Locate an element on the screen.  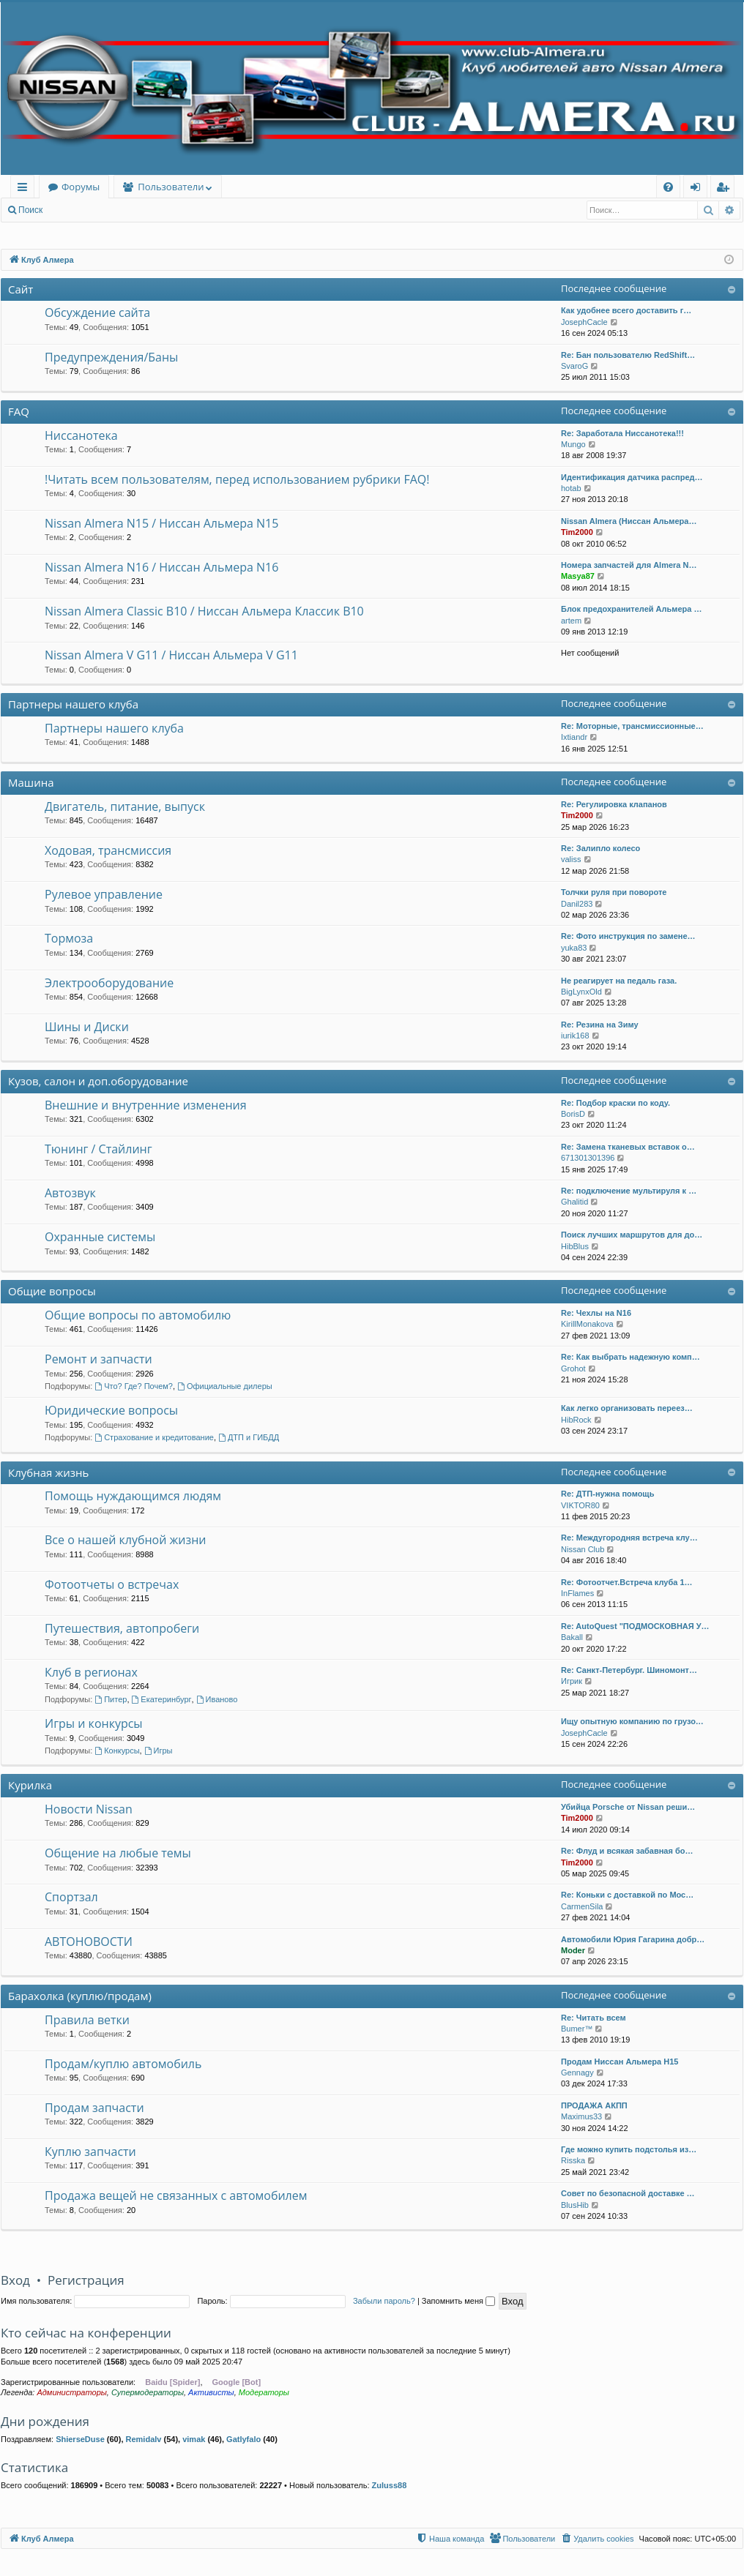
Re: Бан пользователю RedShift… is located at coordinates (628, 355).